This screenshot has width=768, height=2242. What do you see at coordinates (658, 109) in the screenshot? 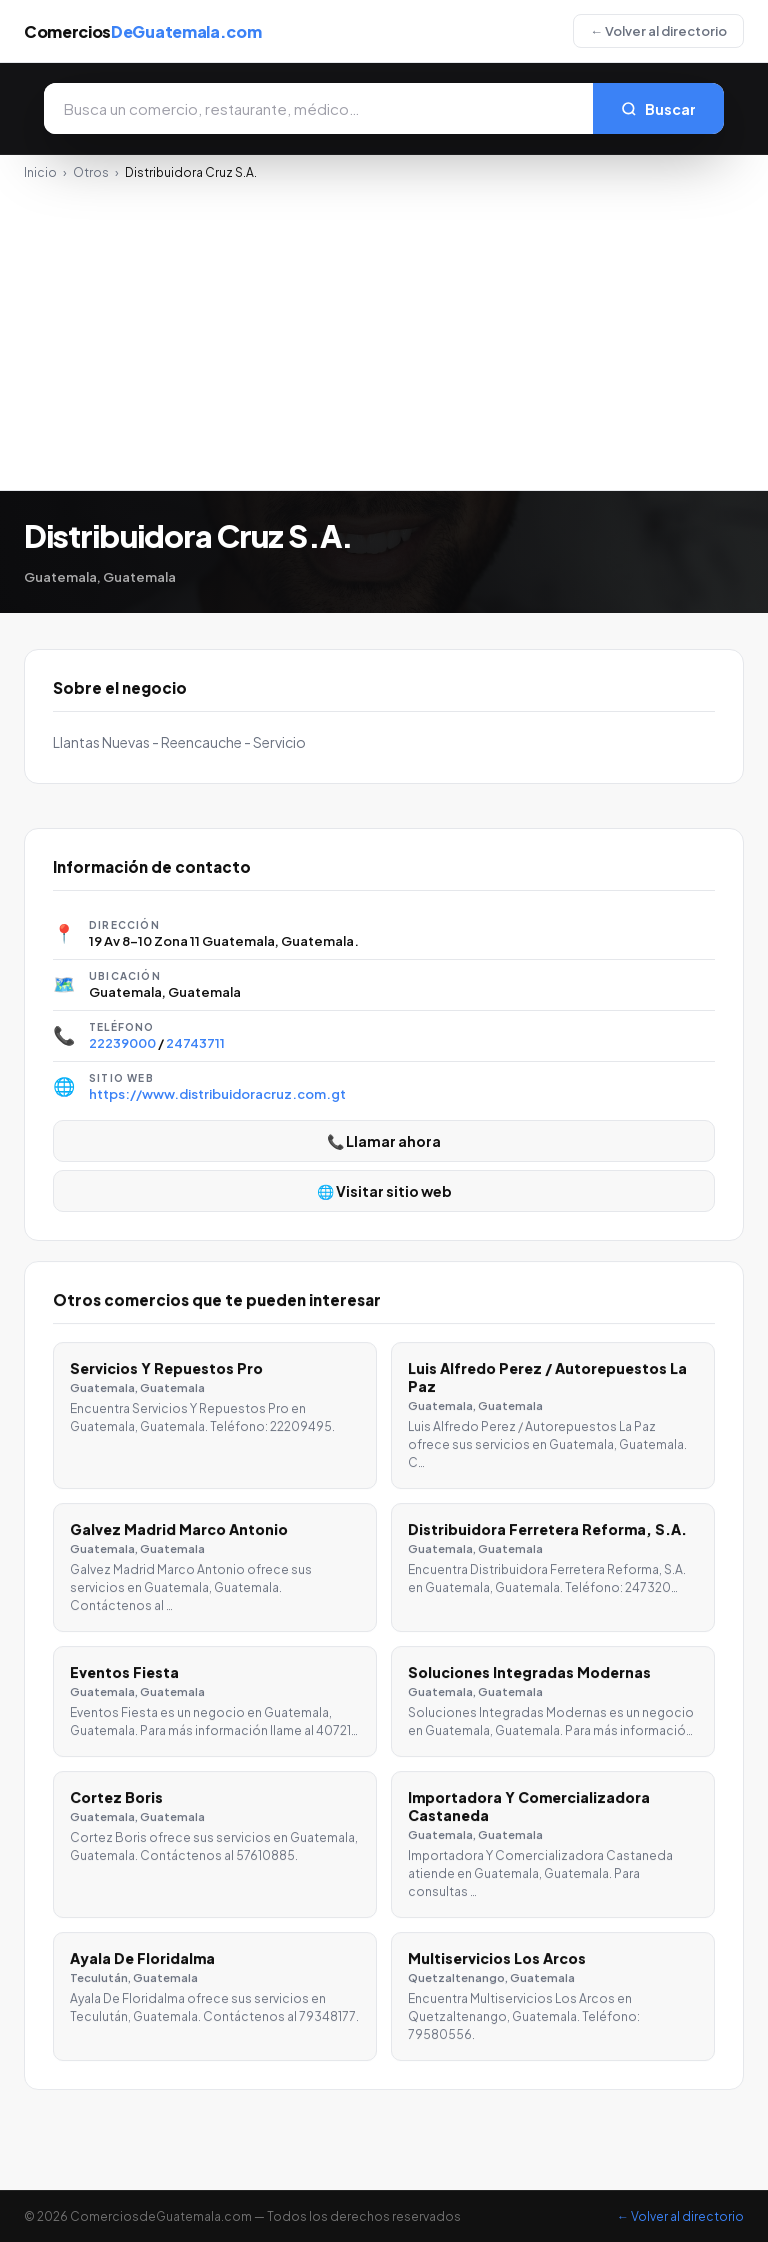
I see `Buscar` at bounding box center [658, 109].